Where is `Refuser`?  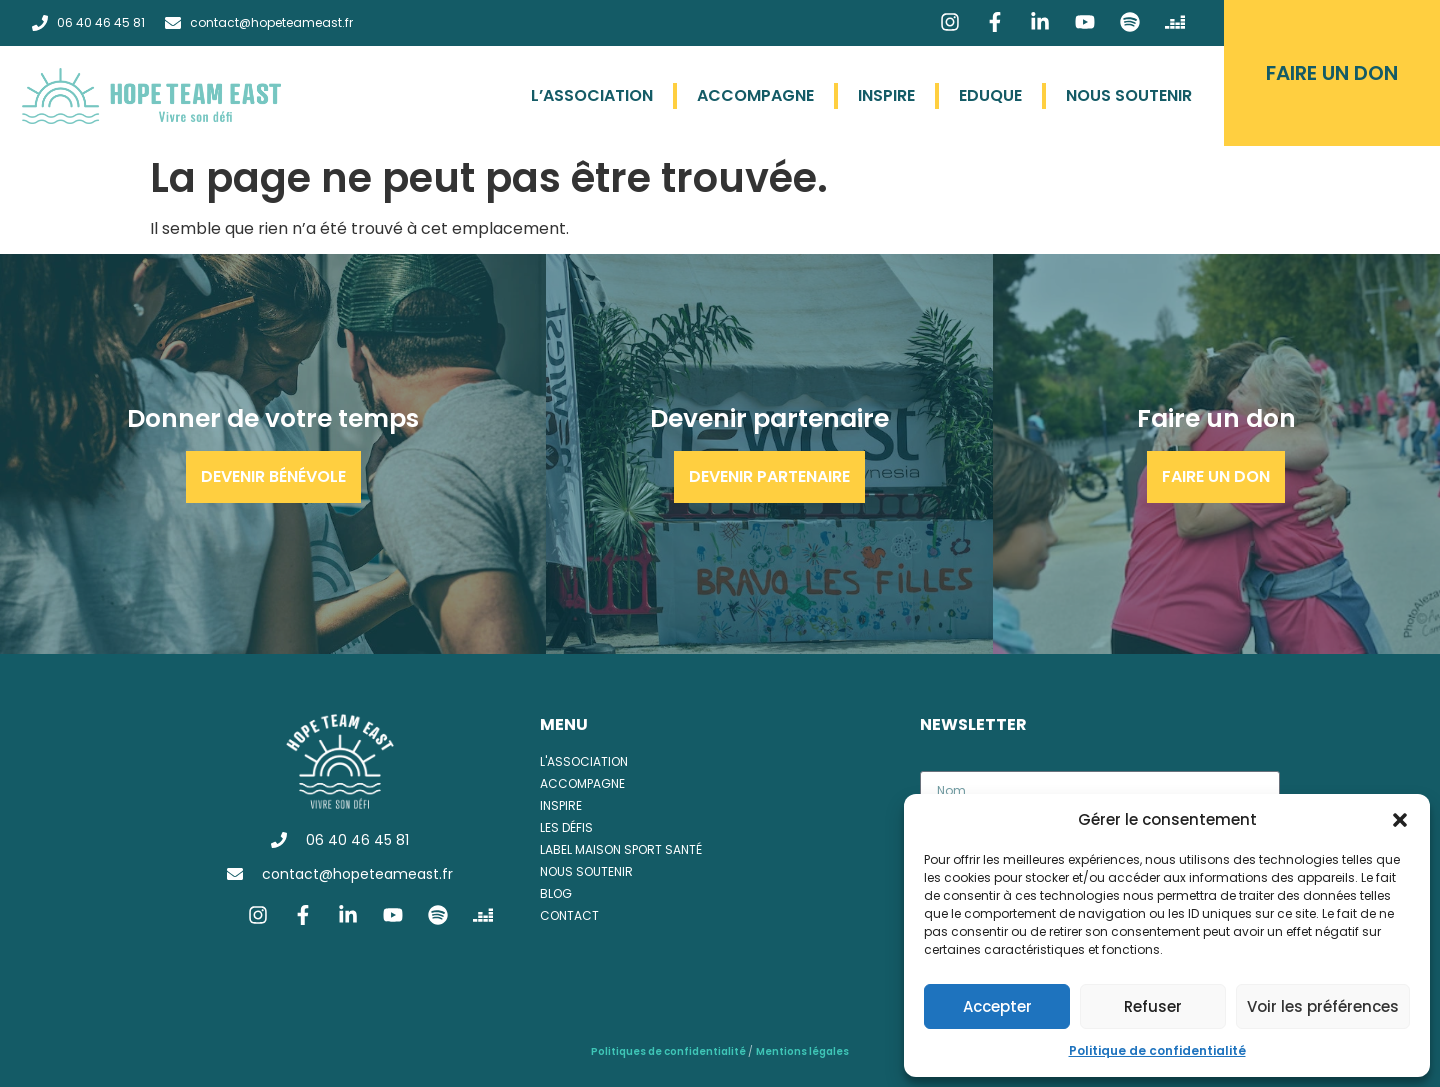
Refuser is located at coordinates (1153, 1006).